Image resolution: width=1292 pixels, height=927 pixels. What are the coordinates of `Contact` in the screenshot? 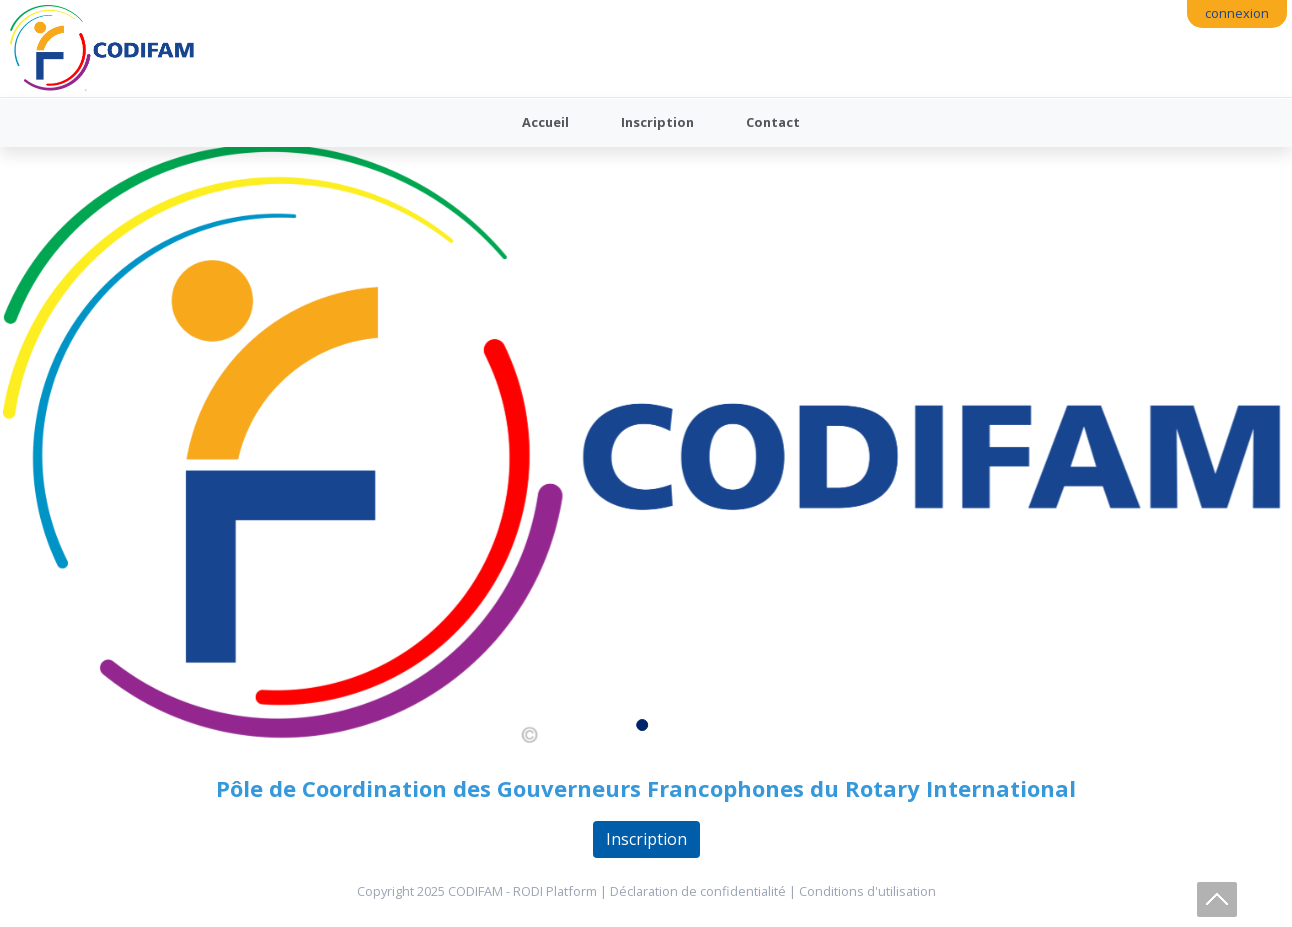 It's located at (773, 122).